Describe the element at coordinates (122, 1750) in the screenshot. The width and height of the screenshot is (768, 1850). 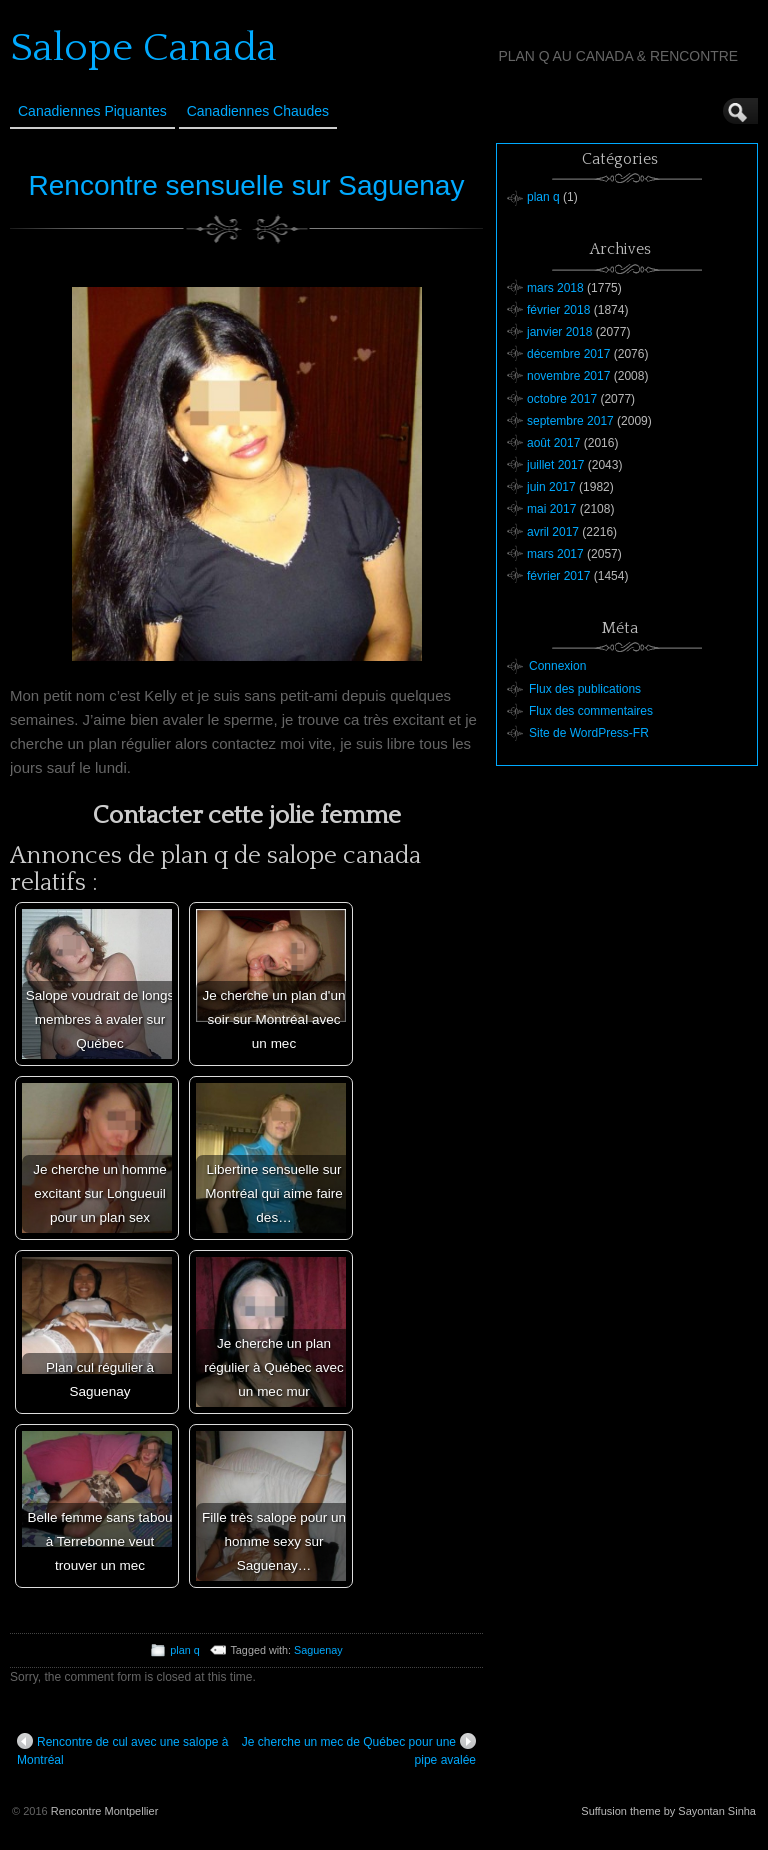
I see `Rencontre de cul avec une salope à Montréal` at that location.